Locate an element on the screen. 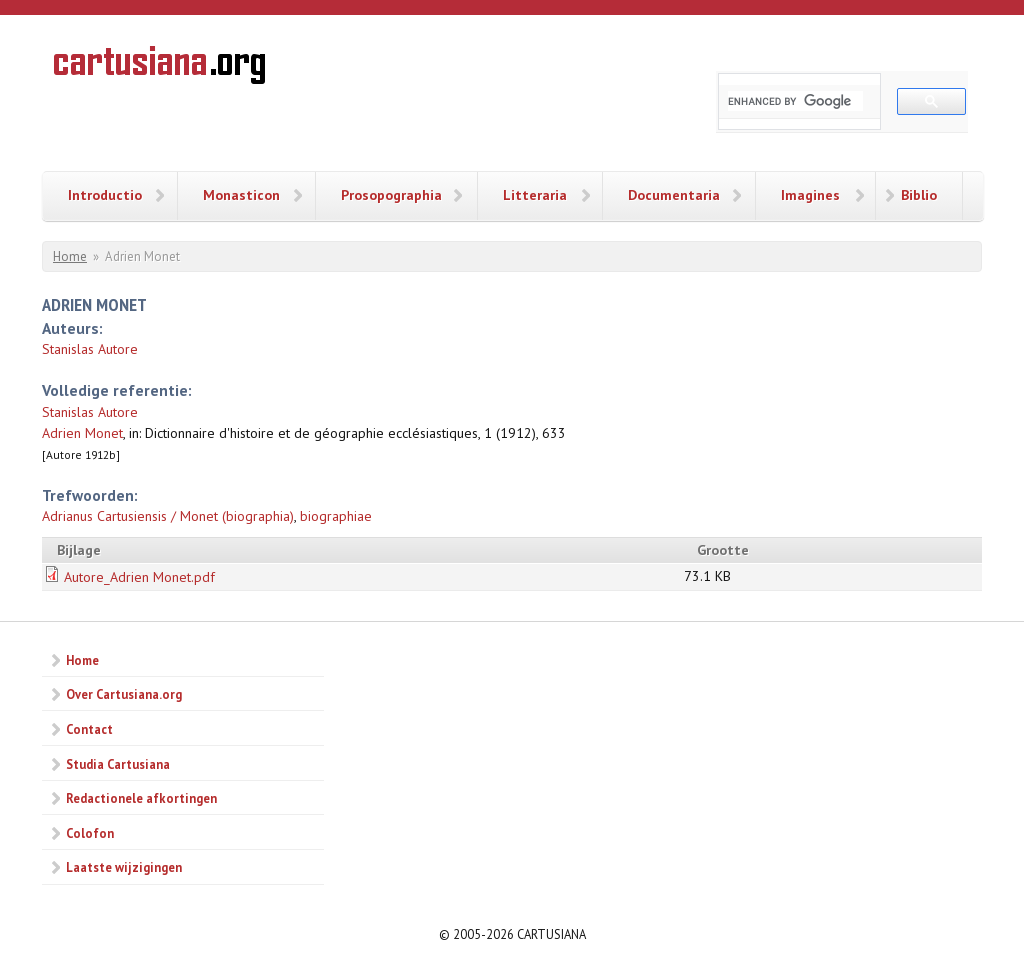  Redactionele afkortingen is located at coordinates (141, 798).